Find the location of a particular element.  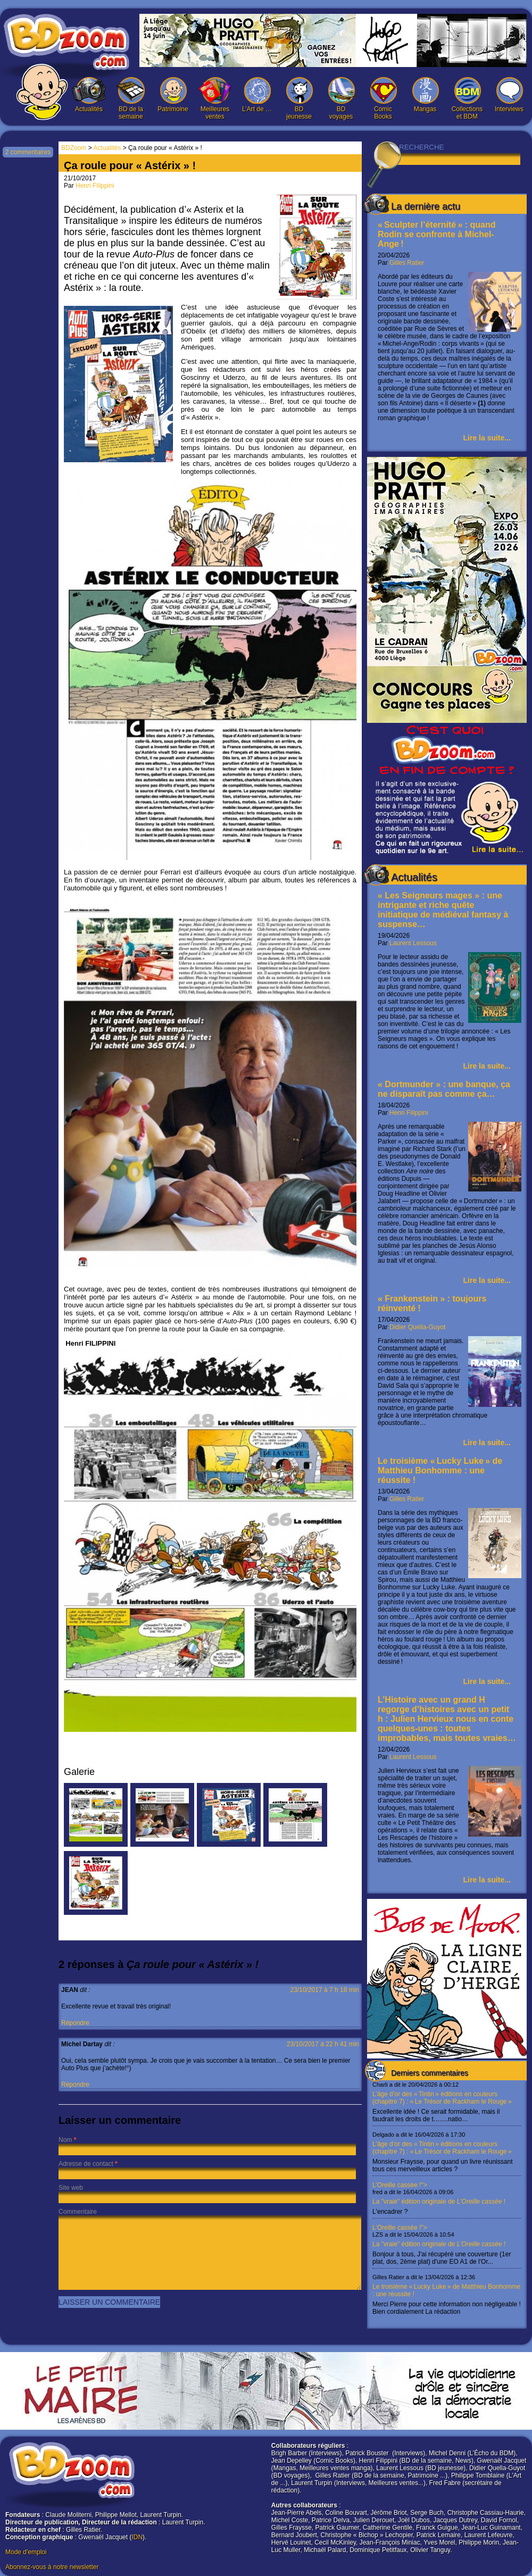

Collections et BDM is located at coordinates (467, 98).